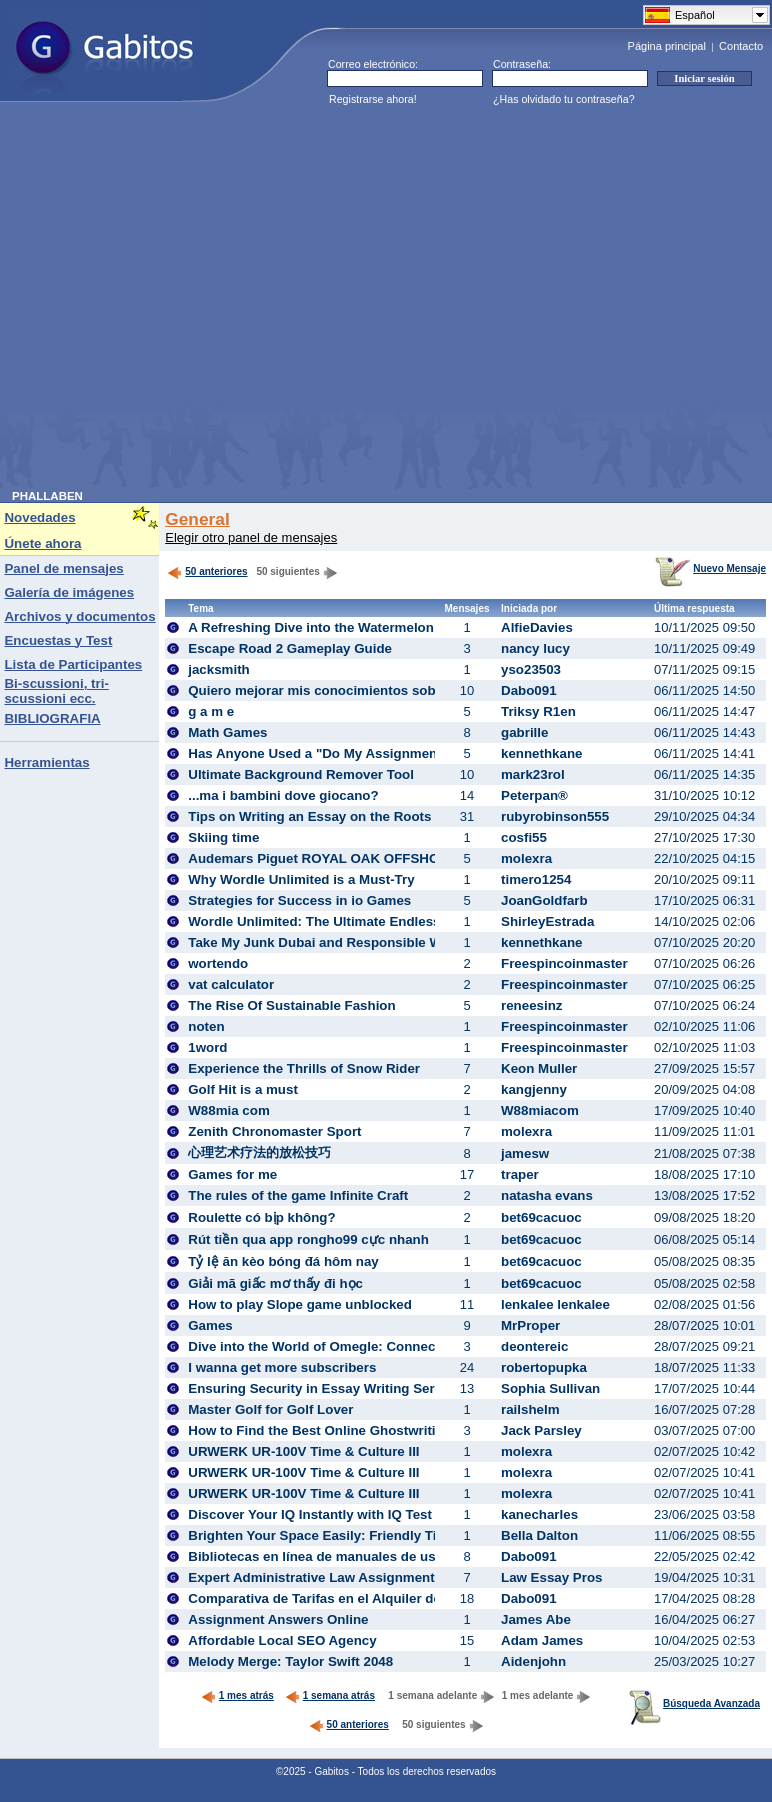 This screenshot has width=772, height=1802. What do you see at coordinates (376, 1346) in the screenshot?
I see `Dive into the World of Omegle: Connect, Chat, and Explore!` at bounding box center [376, 1346].